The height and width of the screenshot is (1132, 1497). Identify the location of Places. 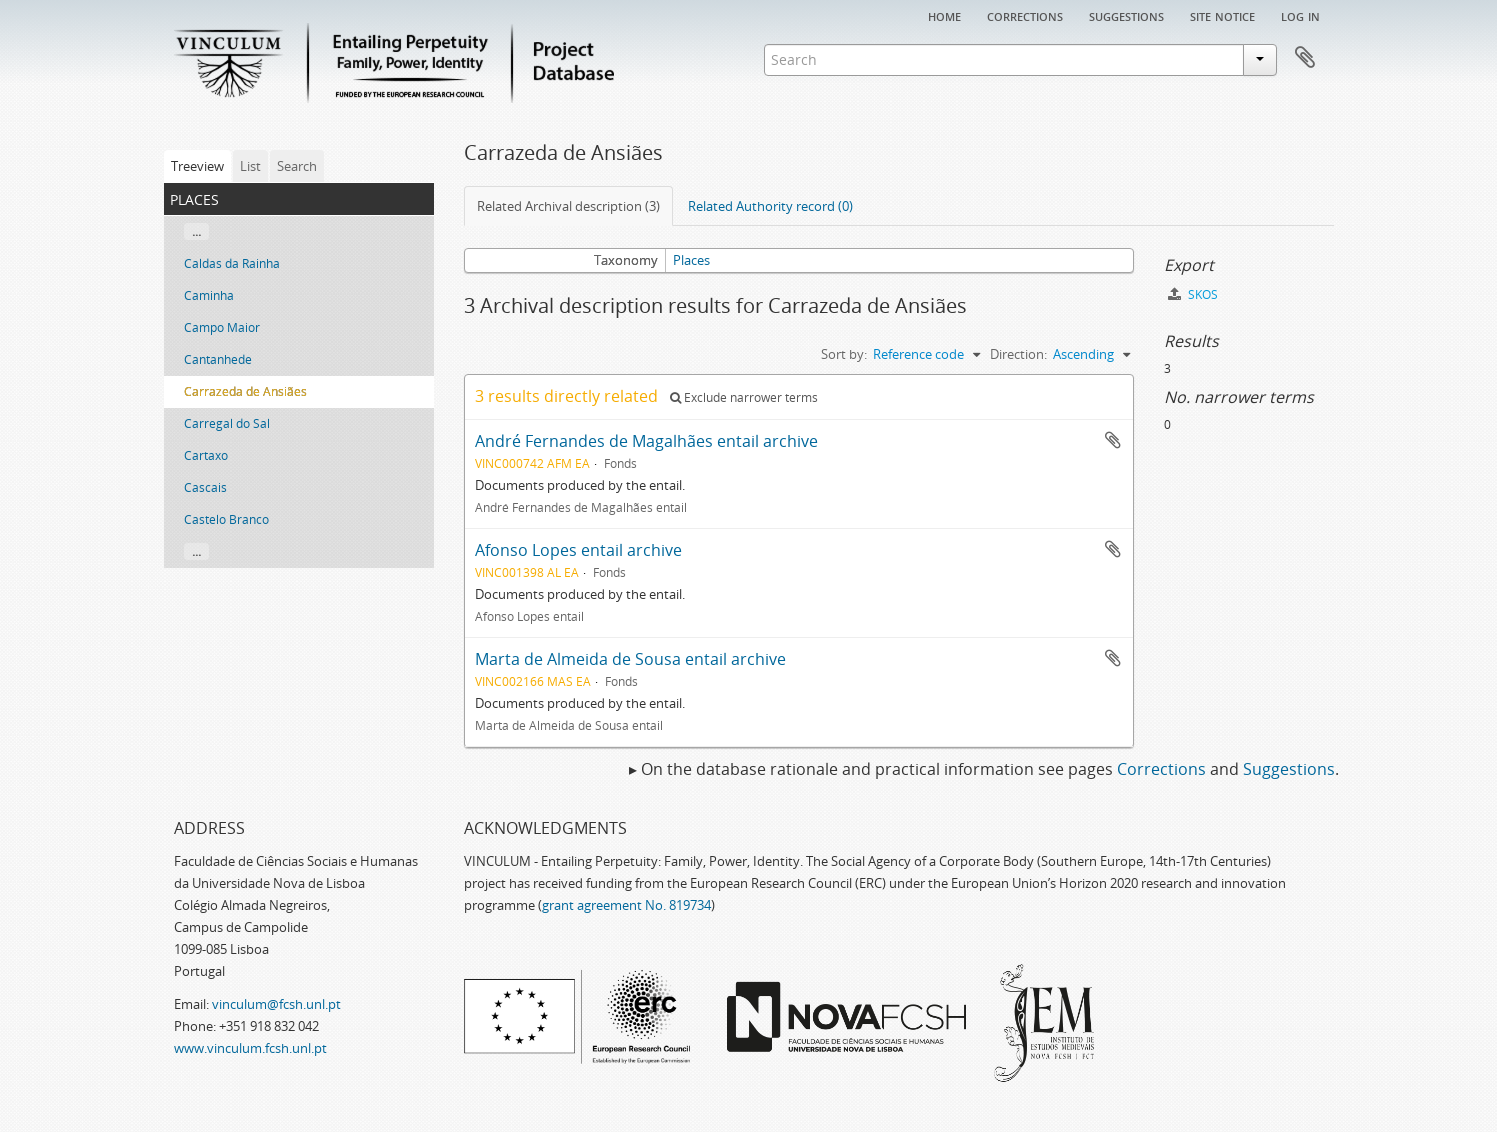
(691, 260).